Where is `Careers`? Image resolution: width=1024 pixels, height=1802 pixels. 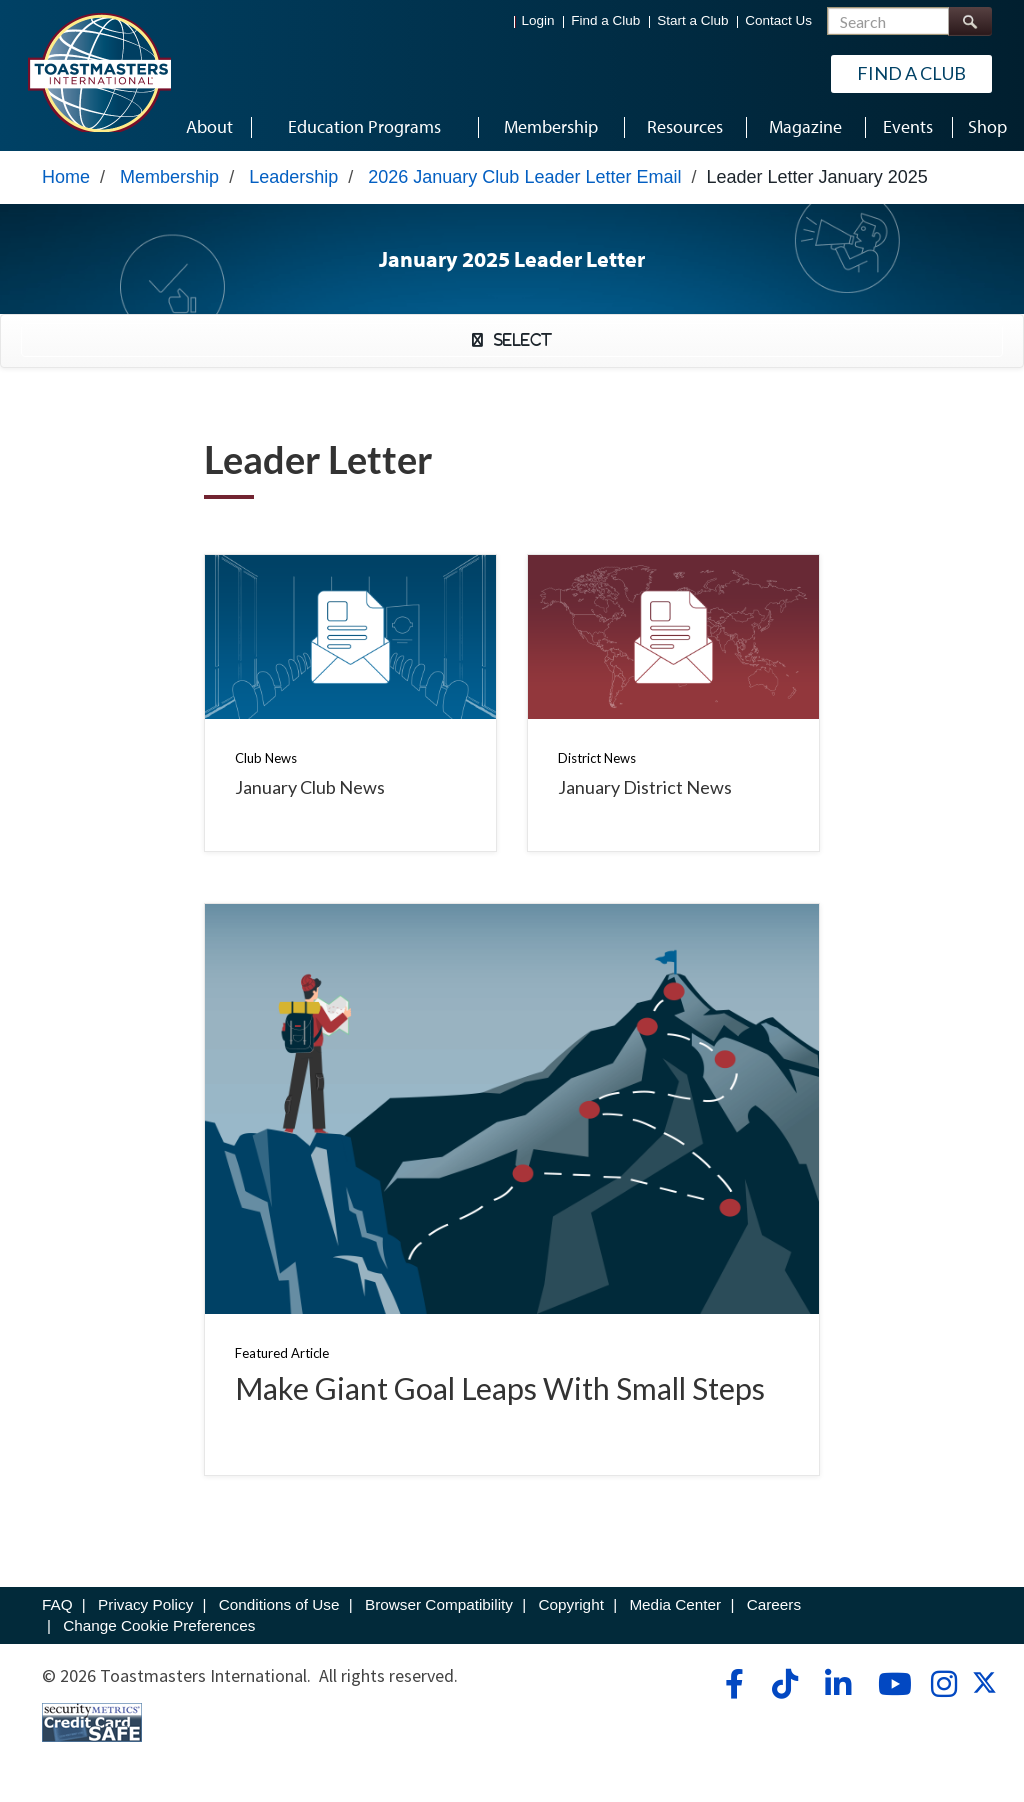
Careers is located at coordinates (774, 1604).